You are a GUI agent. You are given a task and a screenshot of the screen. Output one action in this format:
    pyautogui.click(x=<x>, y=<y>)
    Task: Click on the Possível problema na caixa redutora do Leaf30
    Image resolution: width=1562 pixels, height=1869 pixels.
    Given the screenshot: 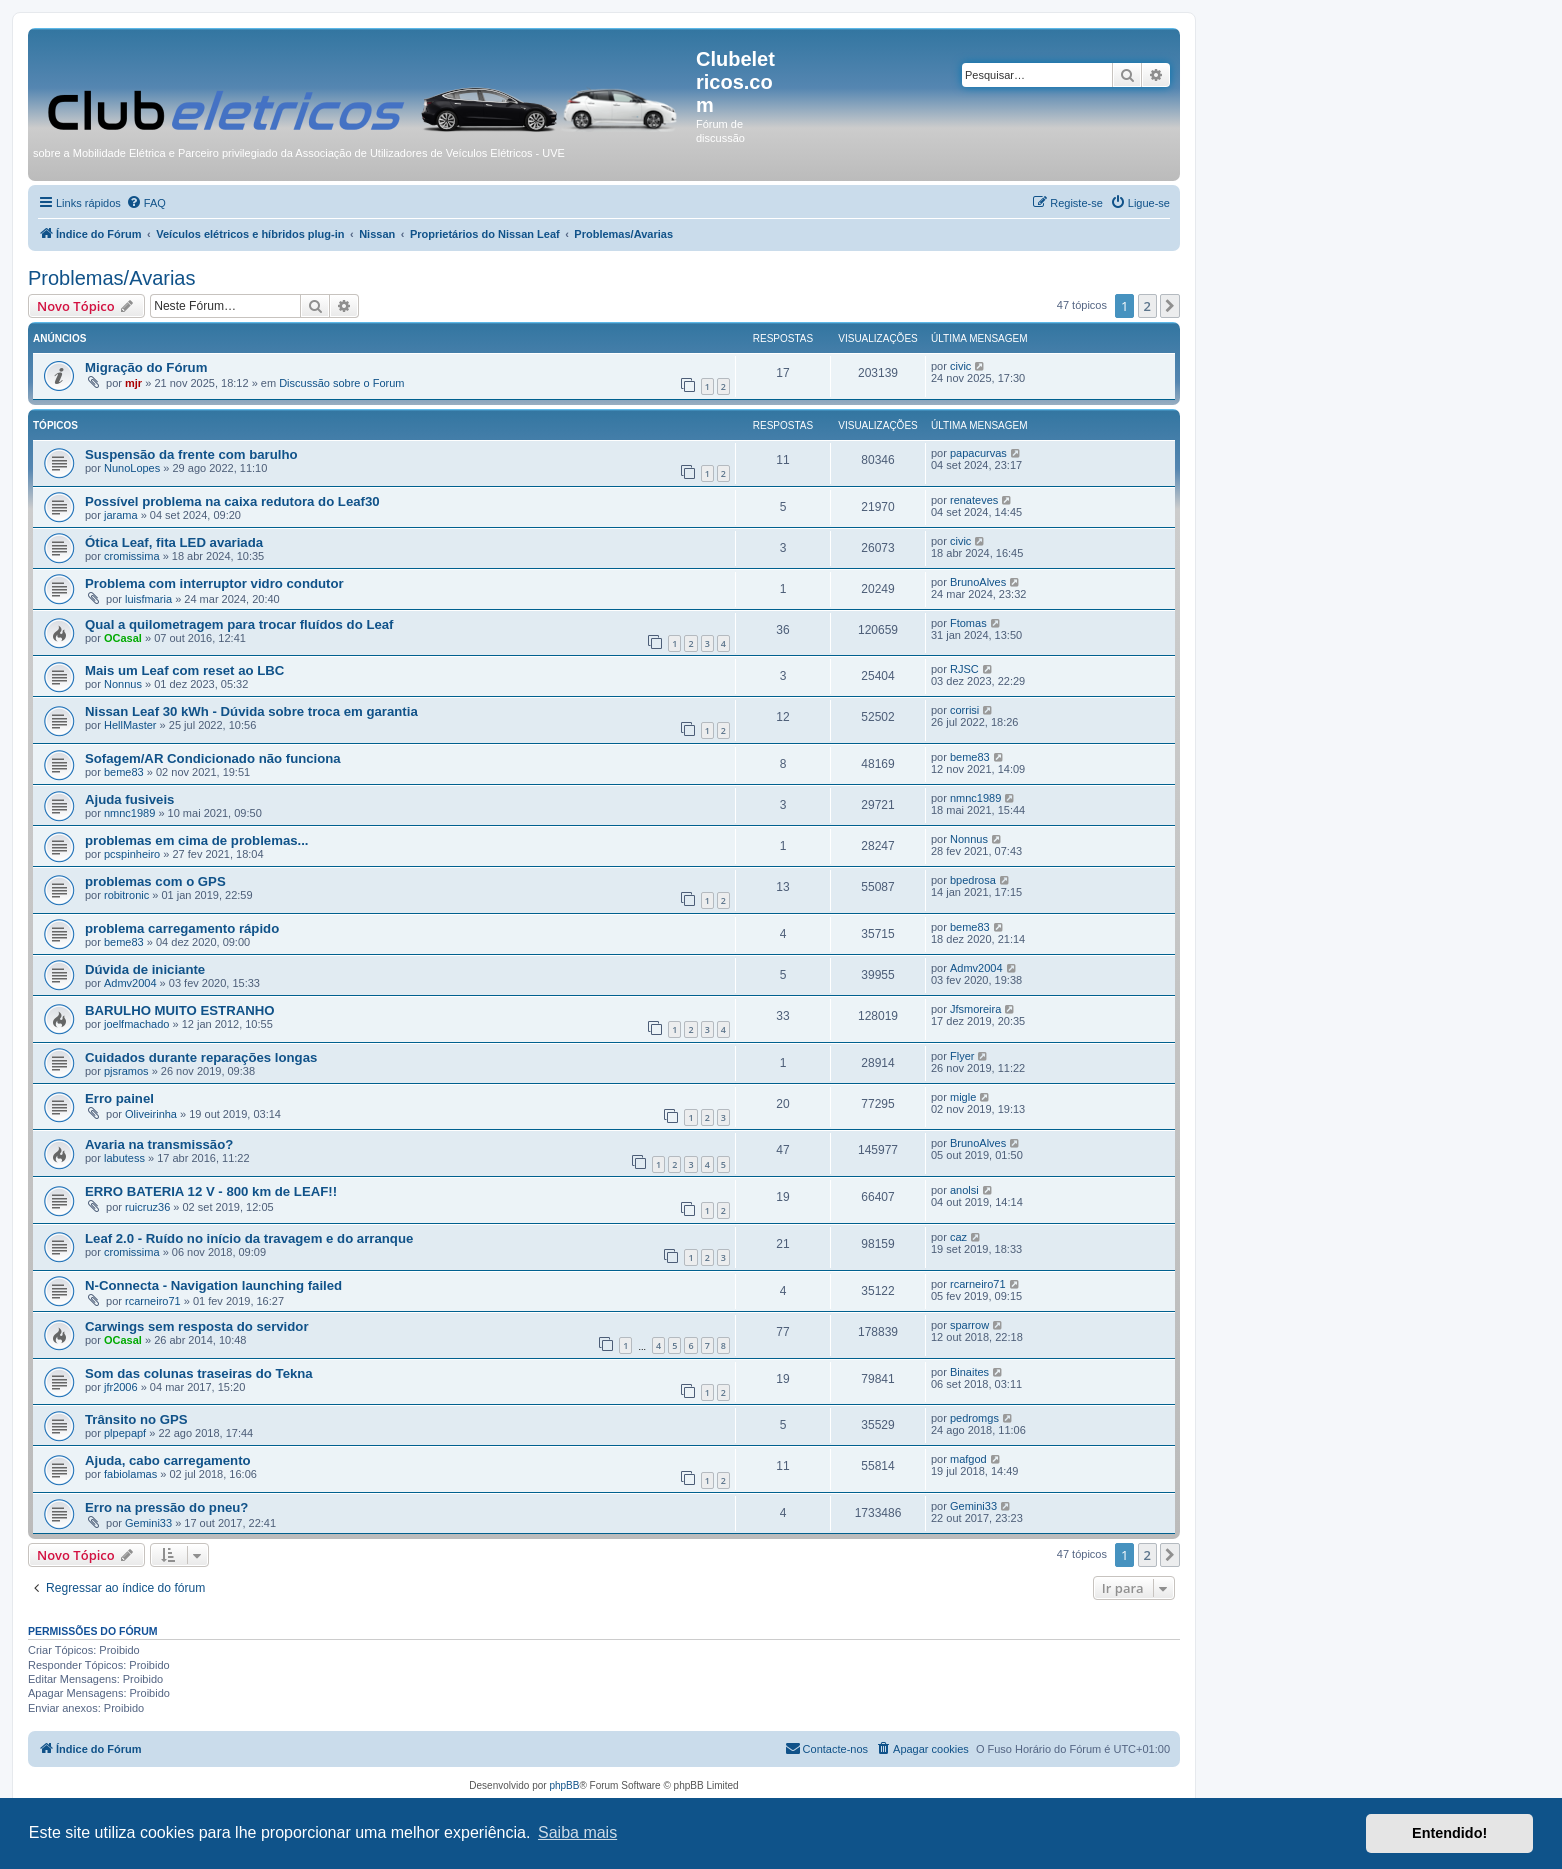 What is the action you would take?
    pyautogui.click(x=232, y=501)
    